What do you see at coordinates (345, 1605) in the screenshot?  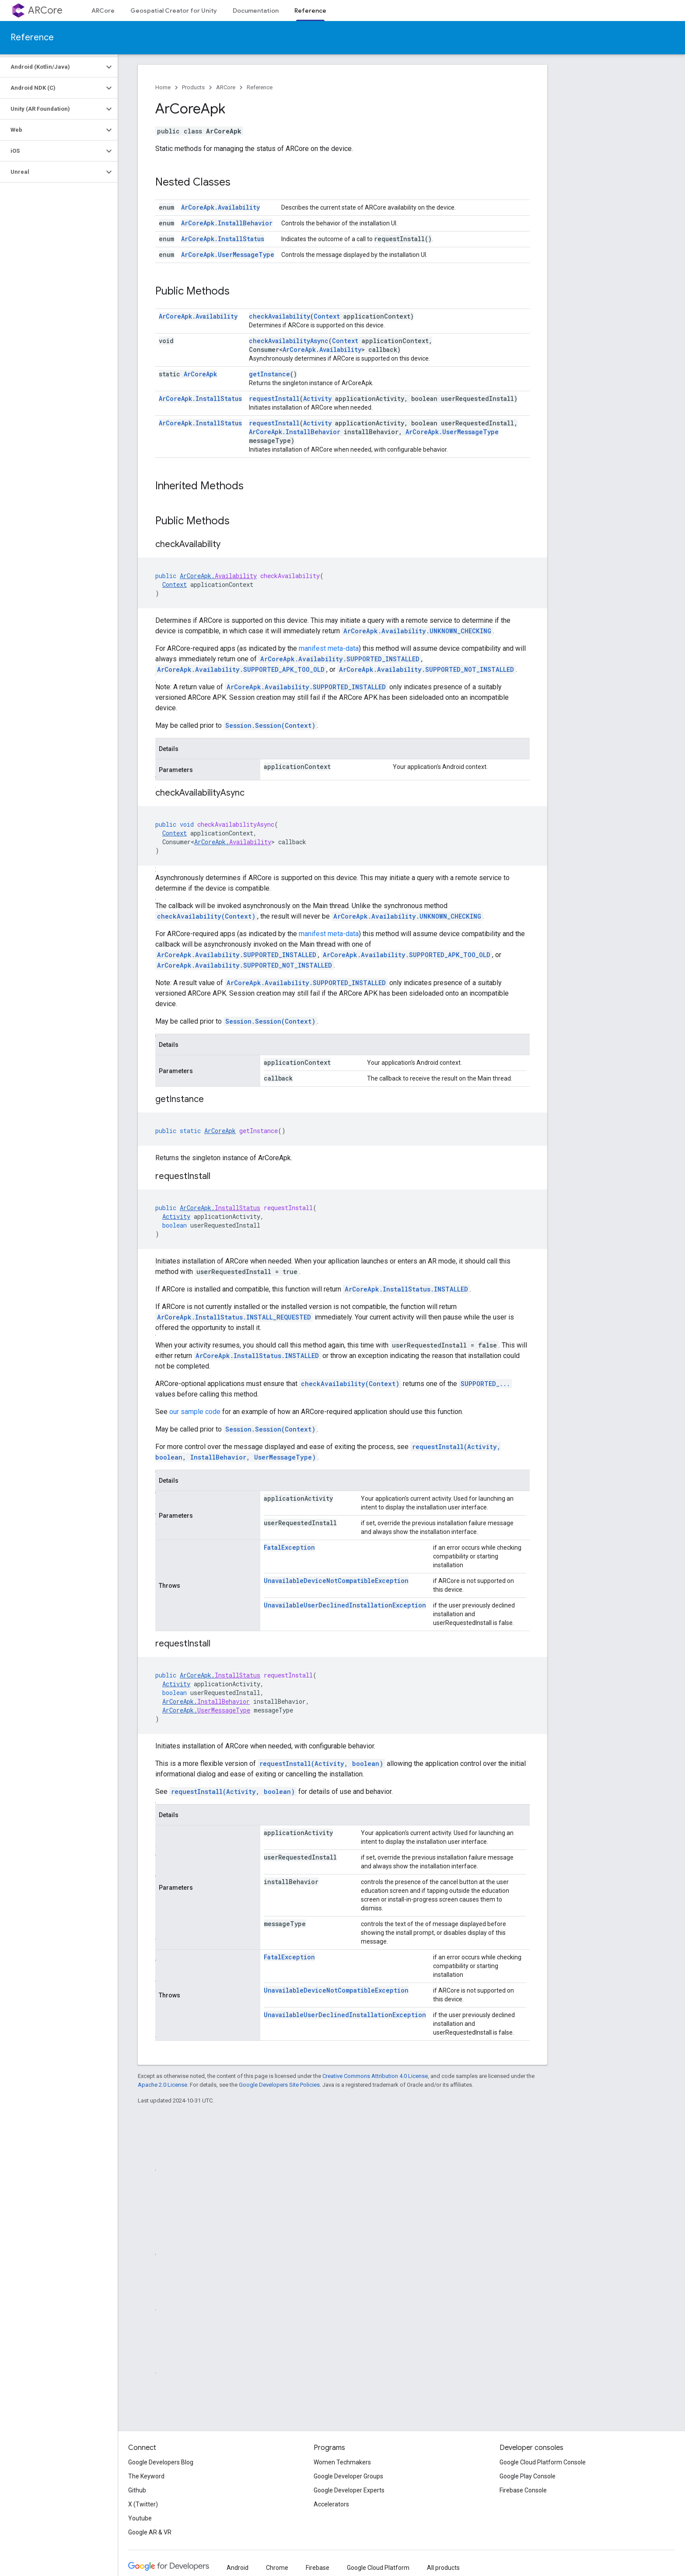 I see `UnavailableUserDeclinedInstallationException` at bounding box center [345, 1605].